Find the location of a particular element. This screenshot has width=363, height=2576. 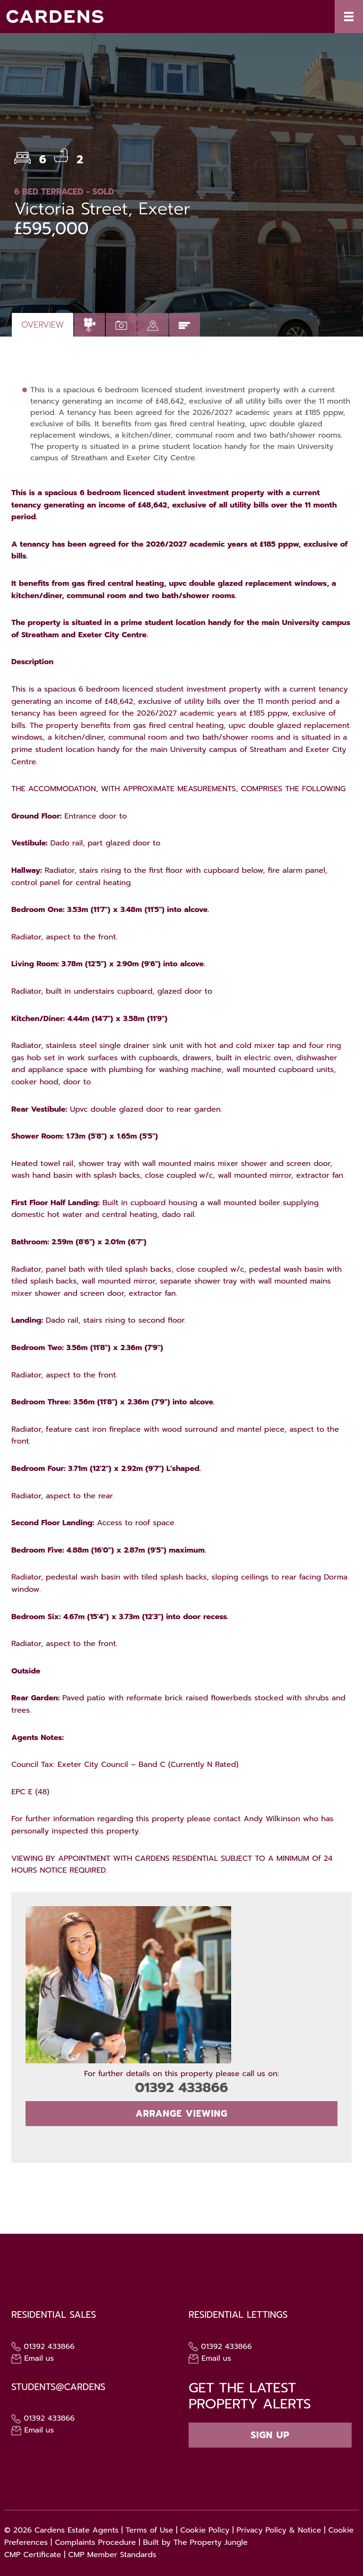

Complaints Procedure is located at coordinates (95, 2542).